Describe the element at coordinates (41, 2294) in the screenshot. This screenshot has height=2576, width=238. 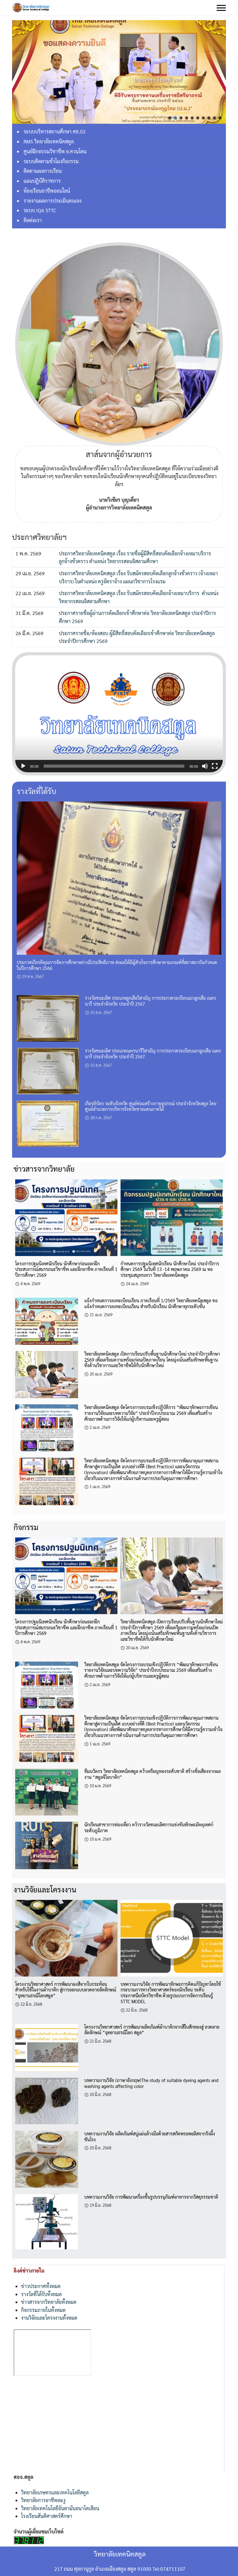
I see `รางวัลที่ได้รับทั้งหมด` at that location.